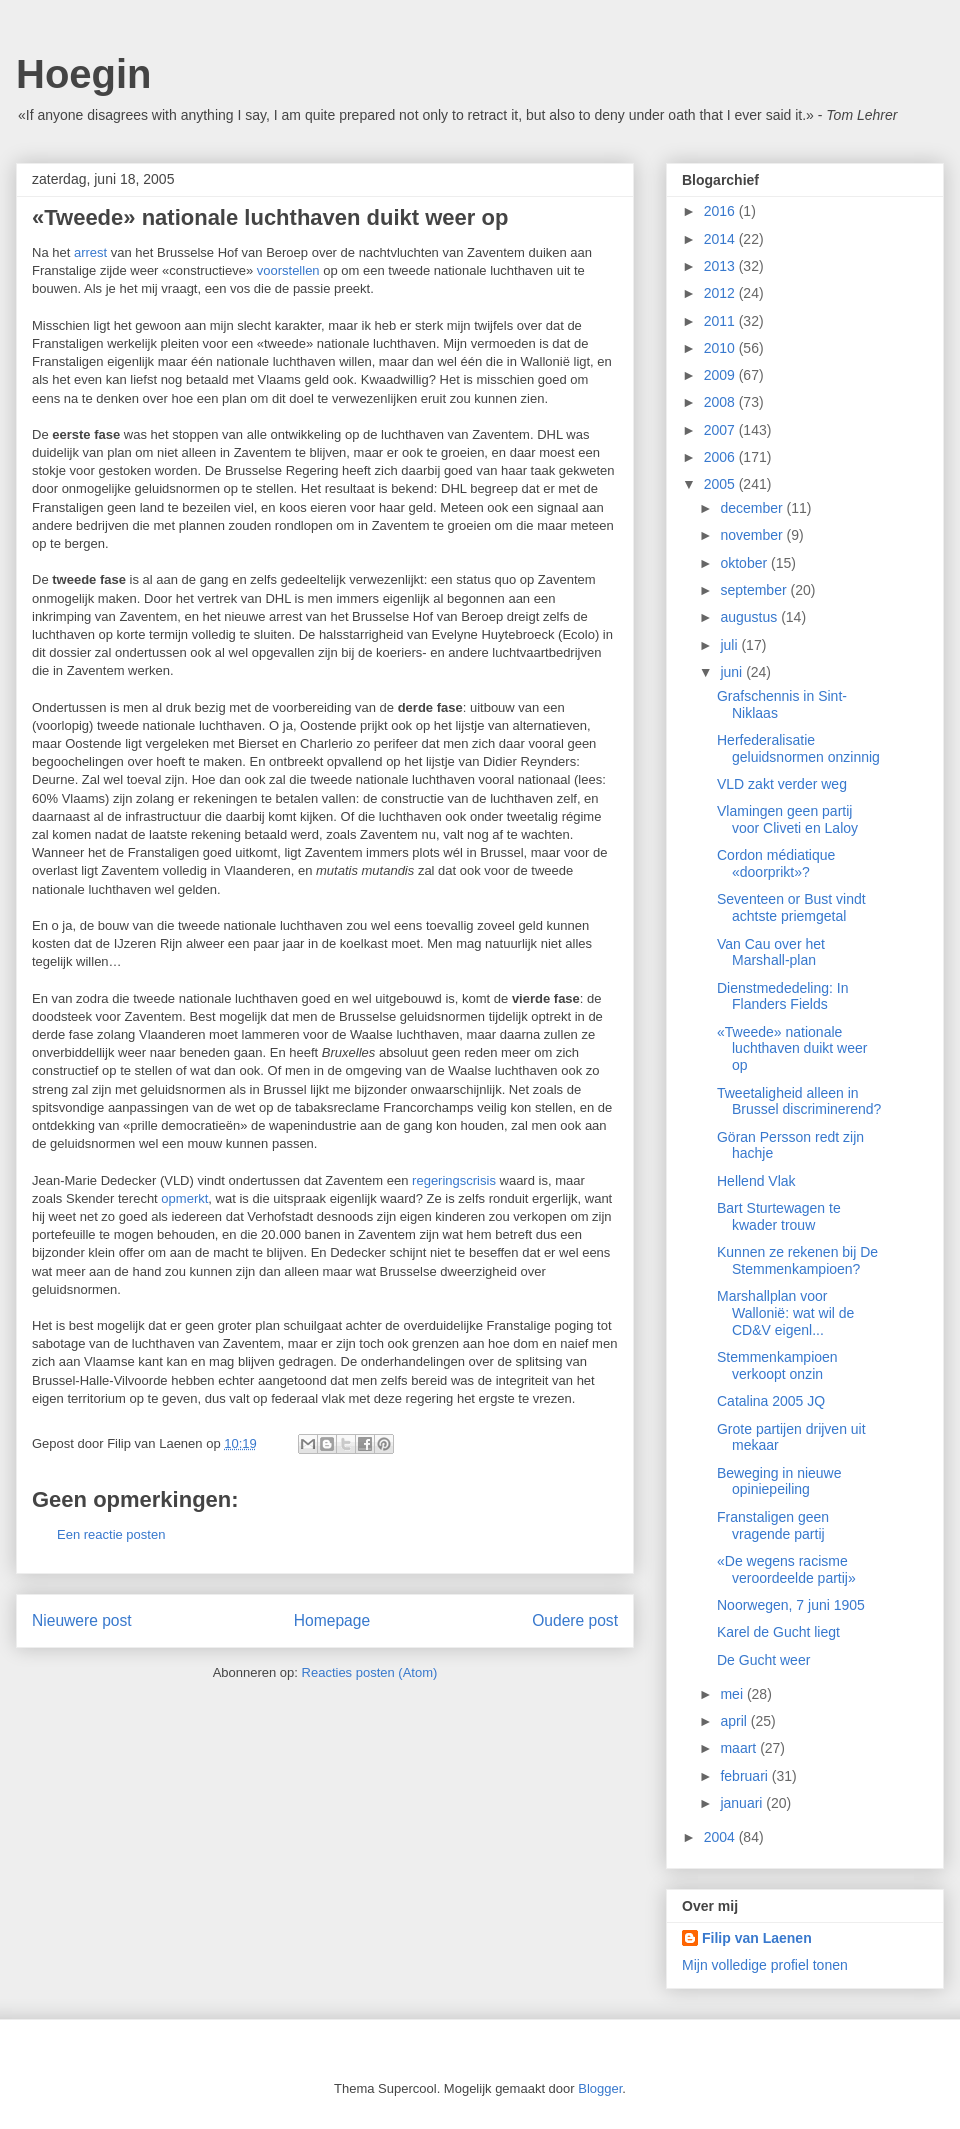 This screenshot has height=2129, width=960. What do you see at coordinates (332, 1620) in the screenshot?
I see `Homepage` at bounding box center [332, 1620].